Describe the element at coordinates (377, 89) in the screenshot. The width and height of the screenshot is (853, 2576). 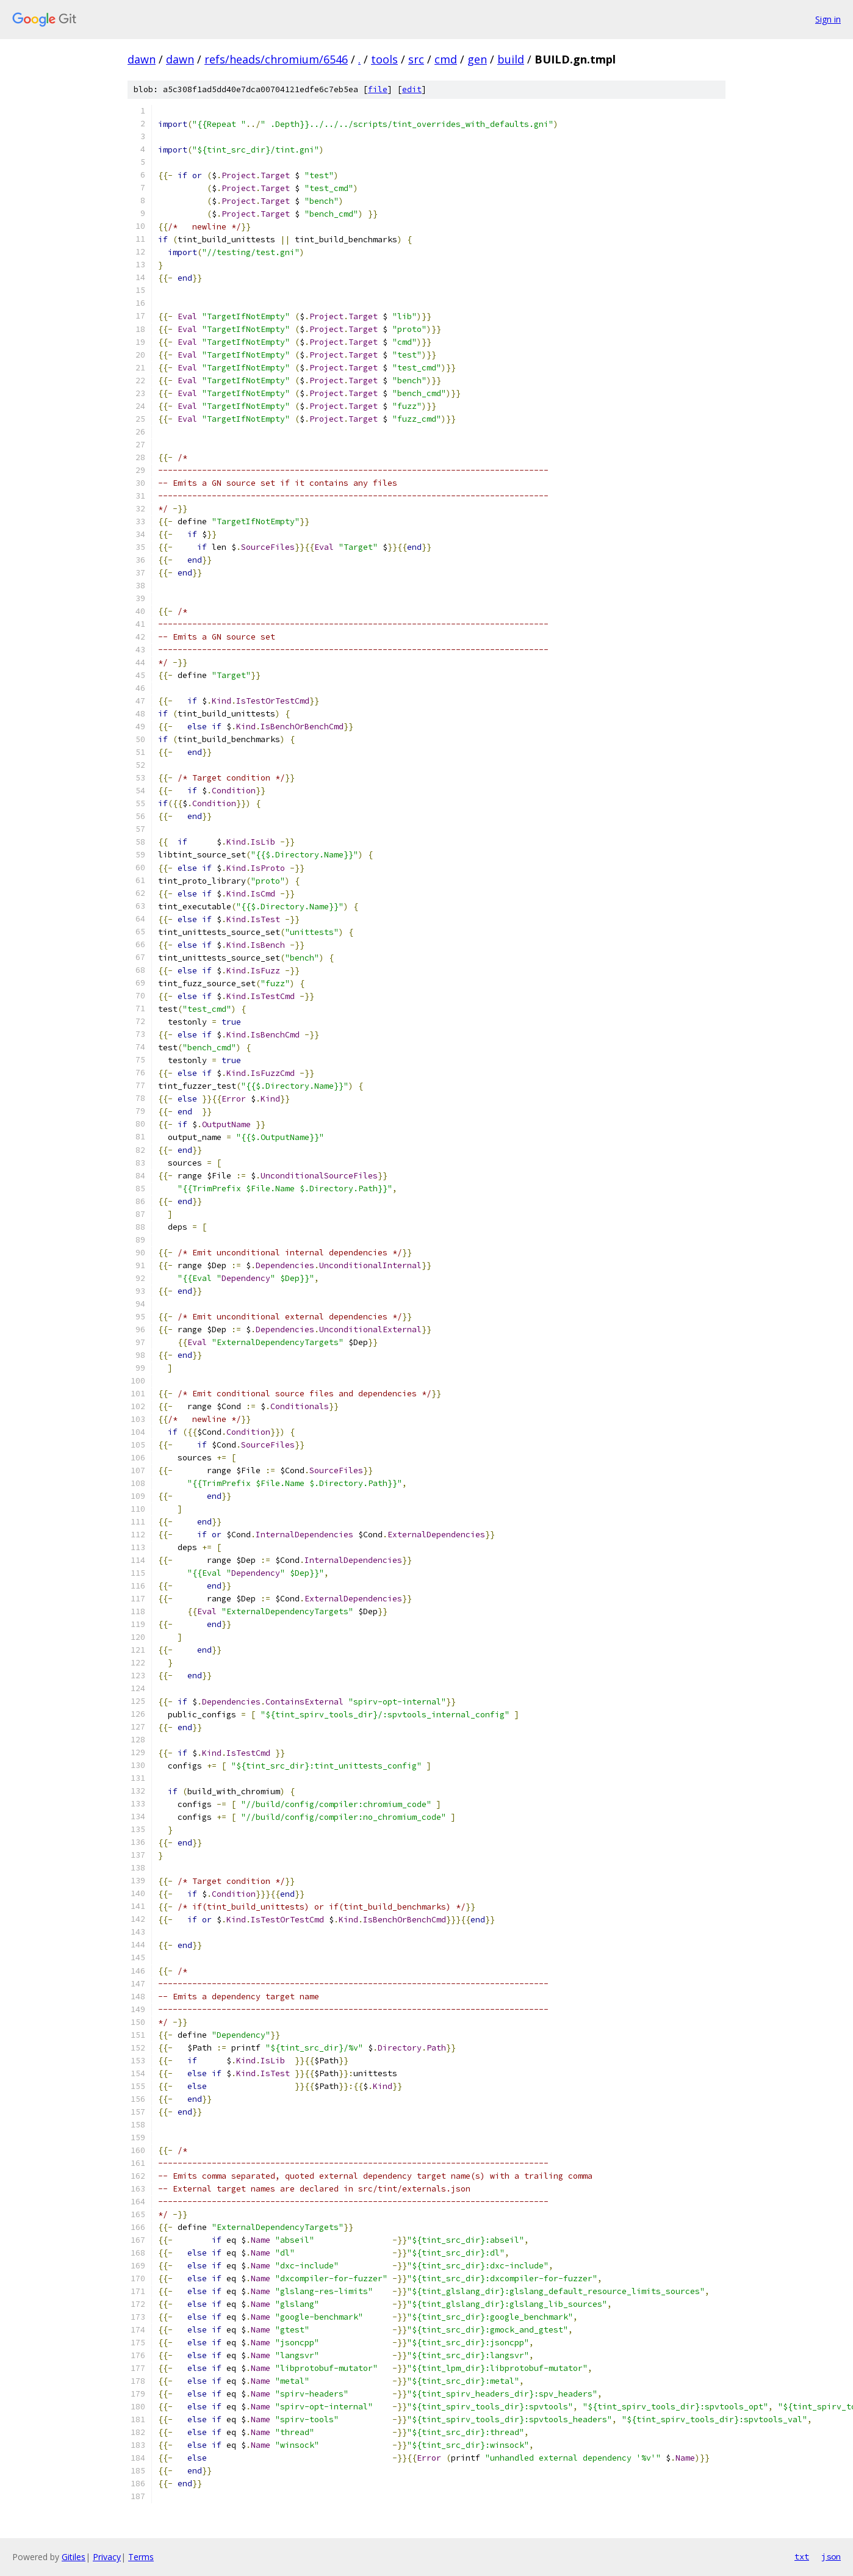
I see `file` at that location.